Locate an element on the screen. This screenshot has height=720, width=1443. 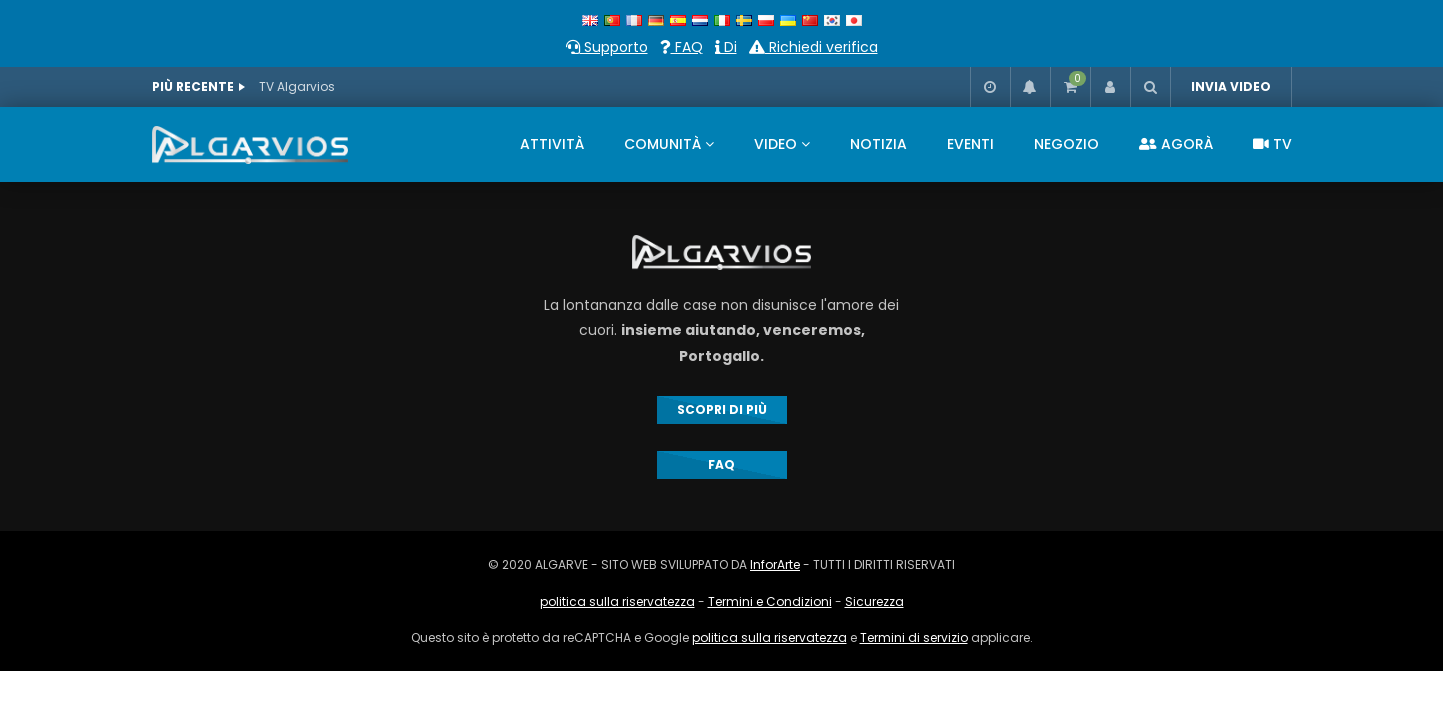
Termini di servizio is located at coordinates (914, 637).